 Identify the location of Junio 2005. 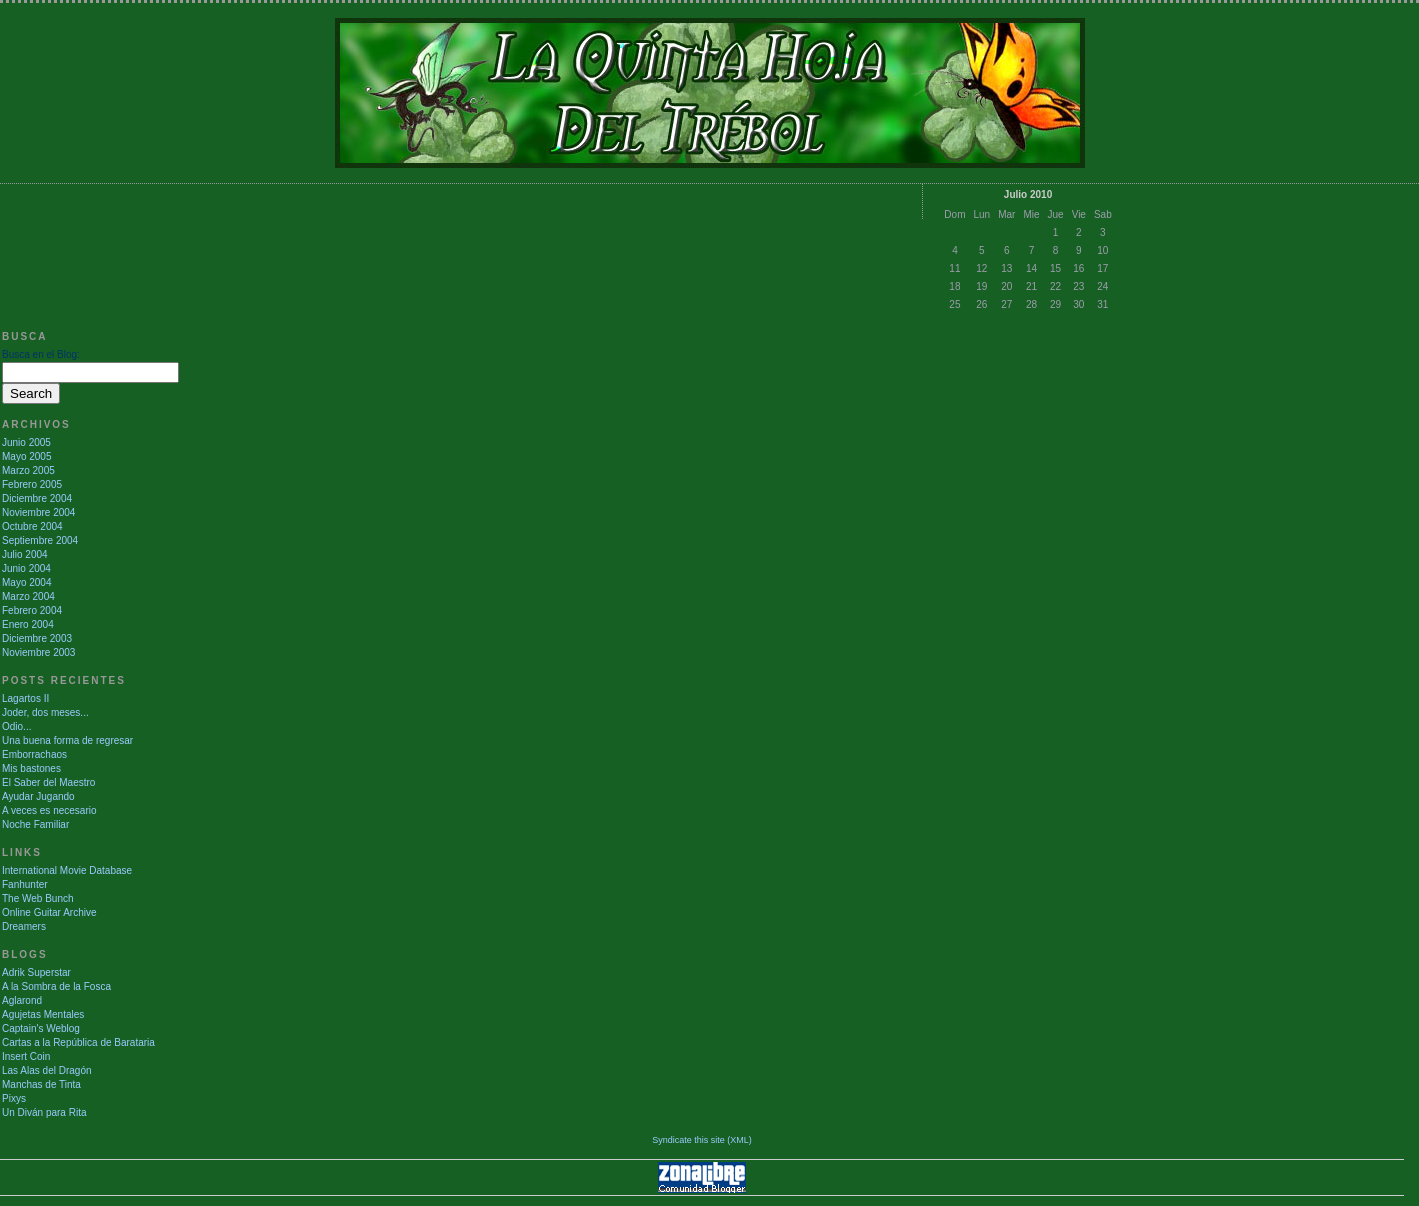
(26, 442).